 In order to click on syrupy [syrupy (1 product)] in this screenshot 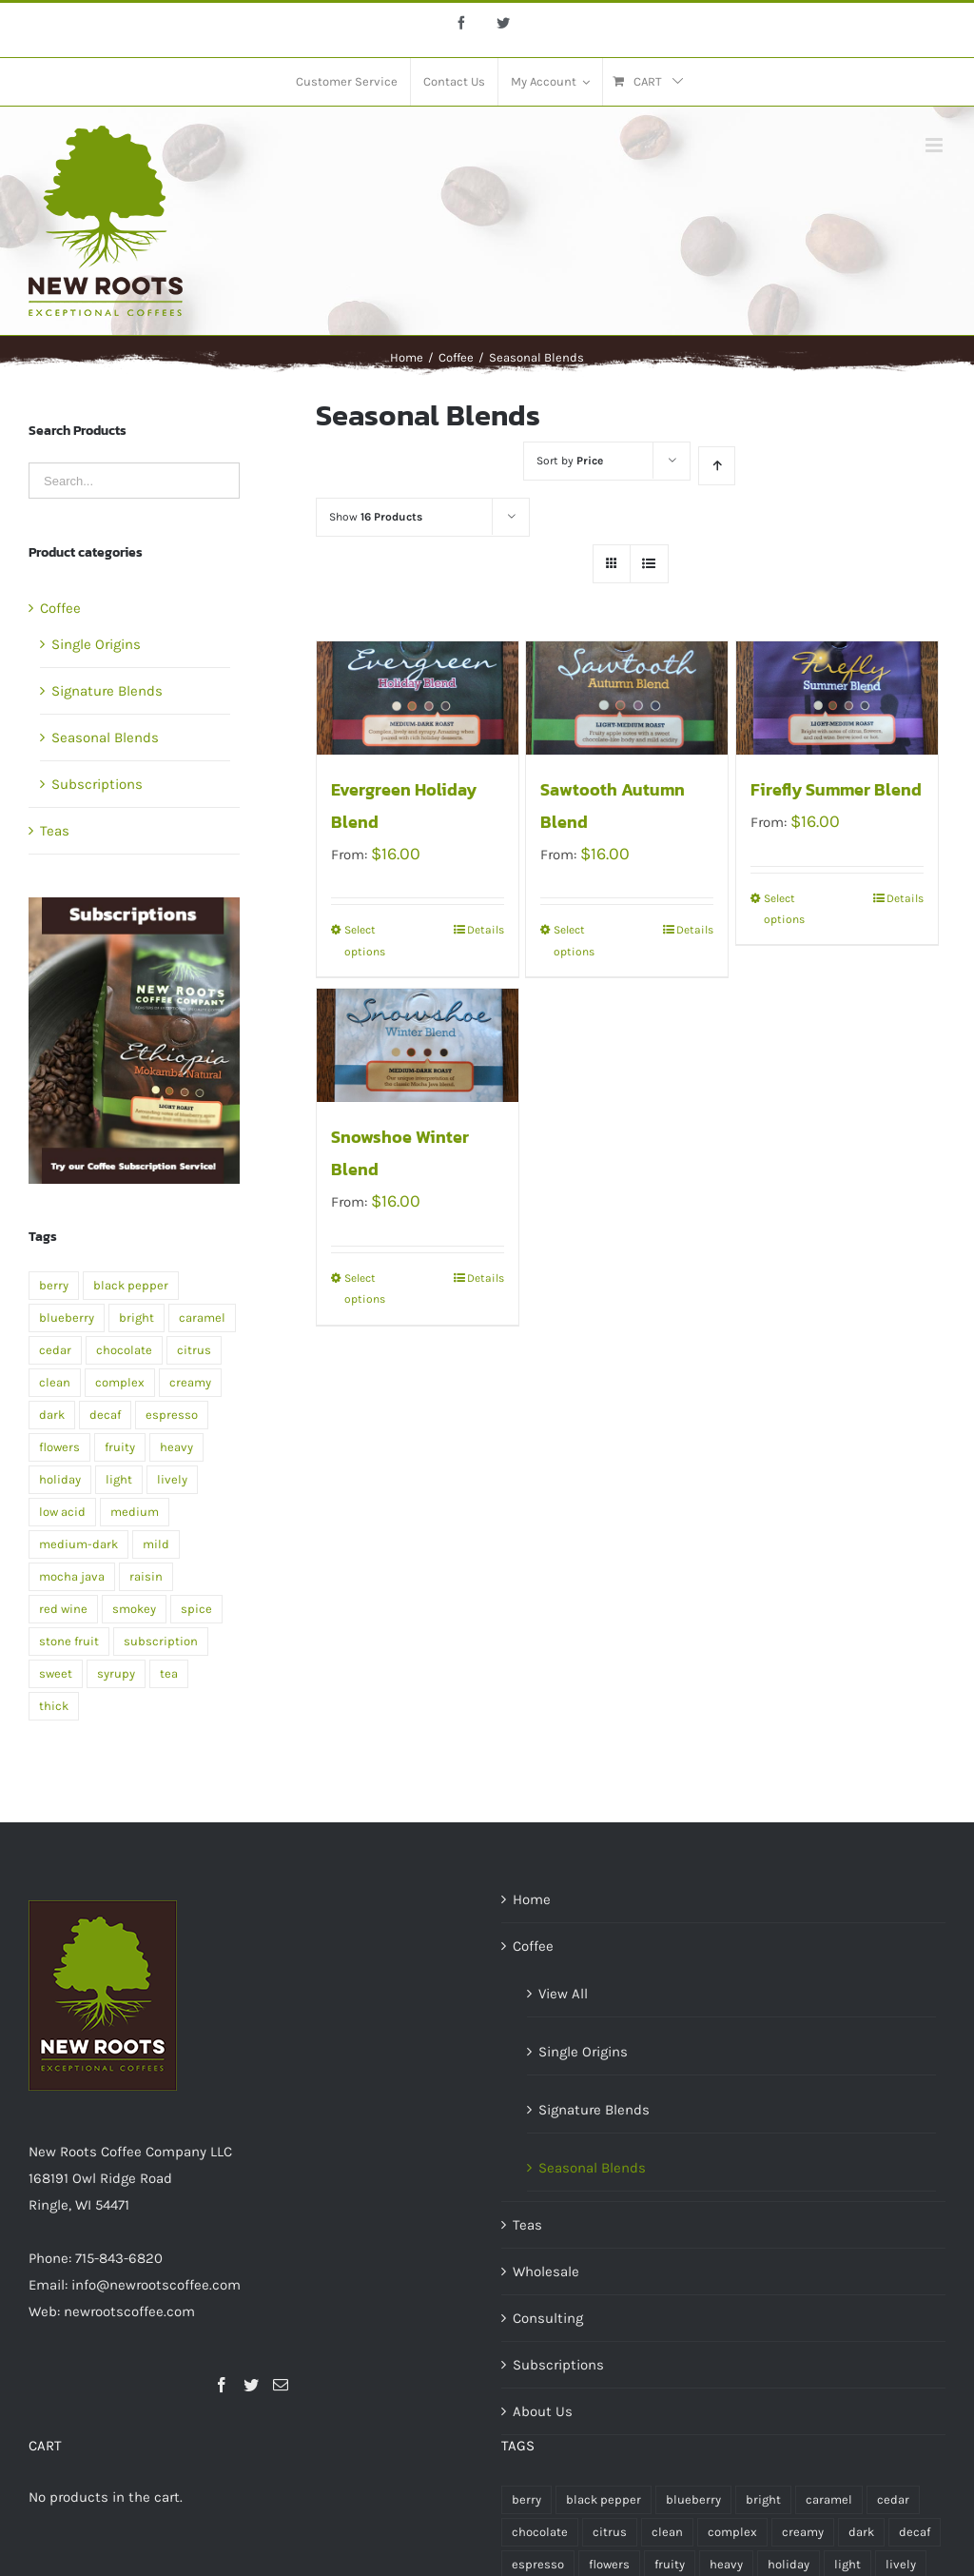, I will do `click(116, 1673)`.